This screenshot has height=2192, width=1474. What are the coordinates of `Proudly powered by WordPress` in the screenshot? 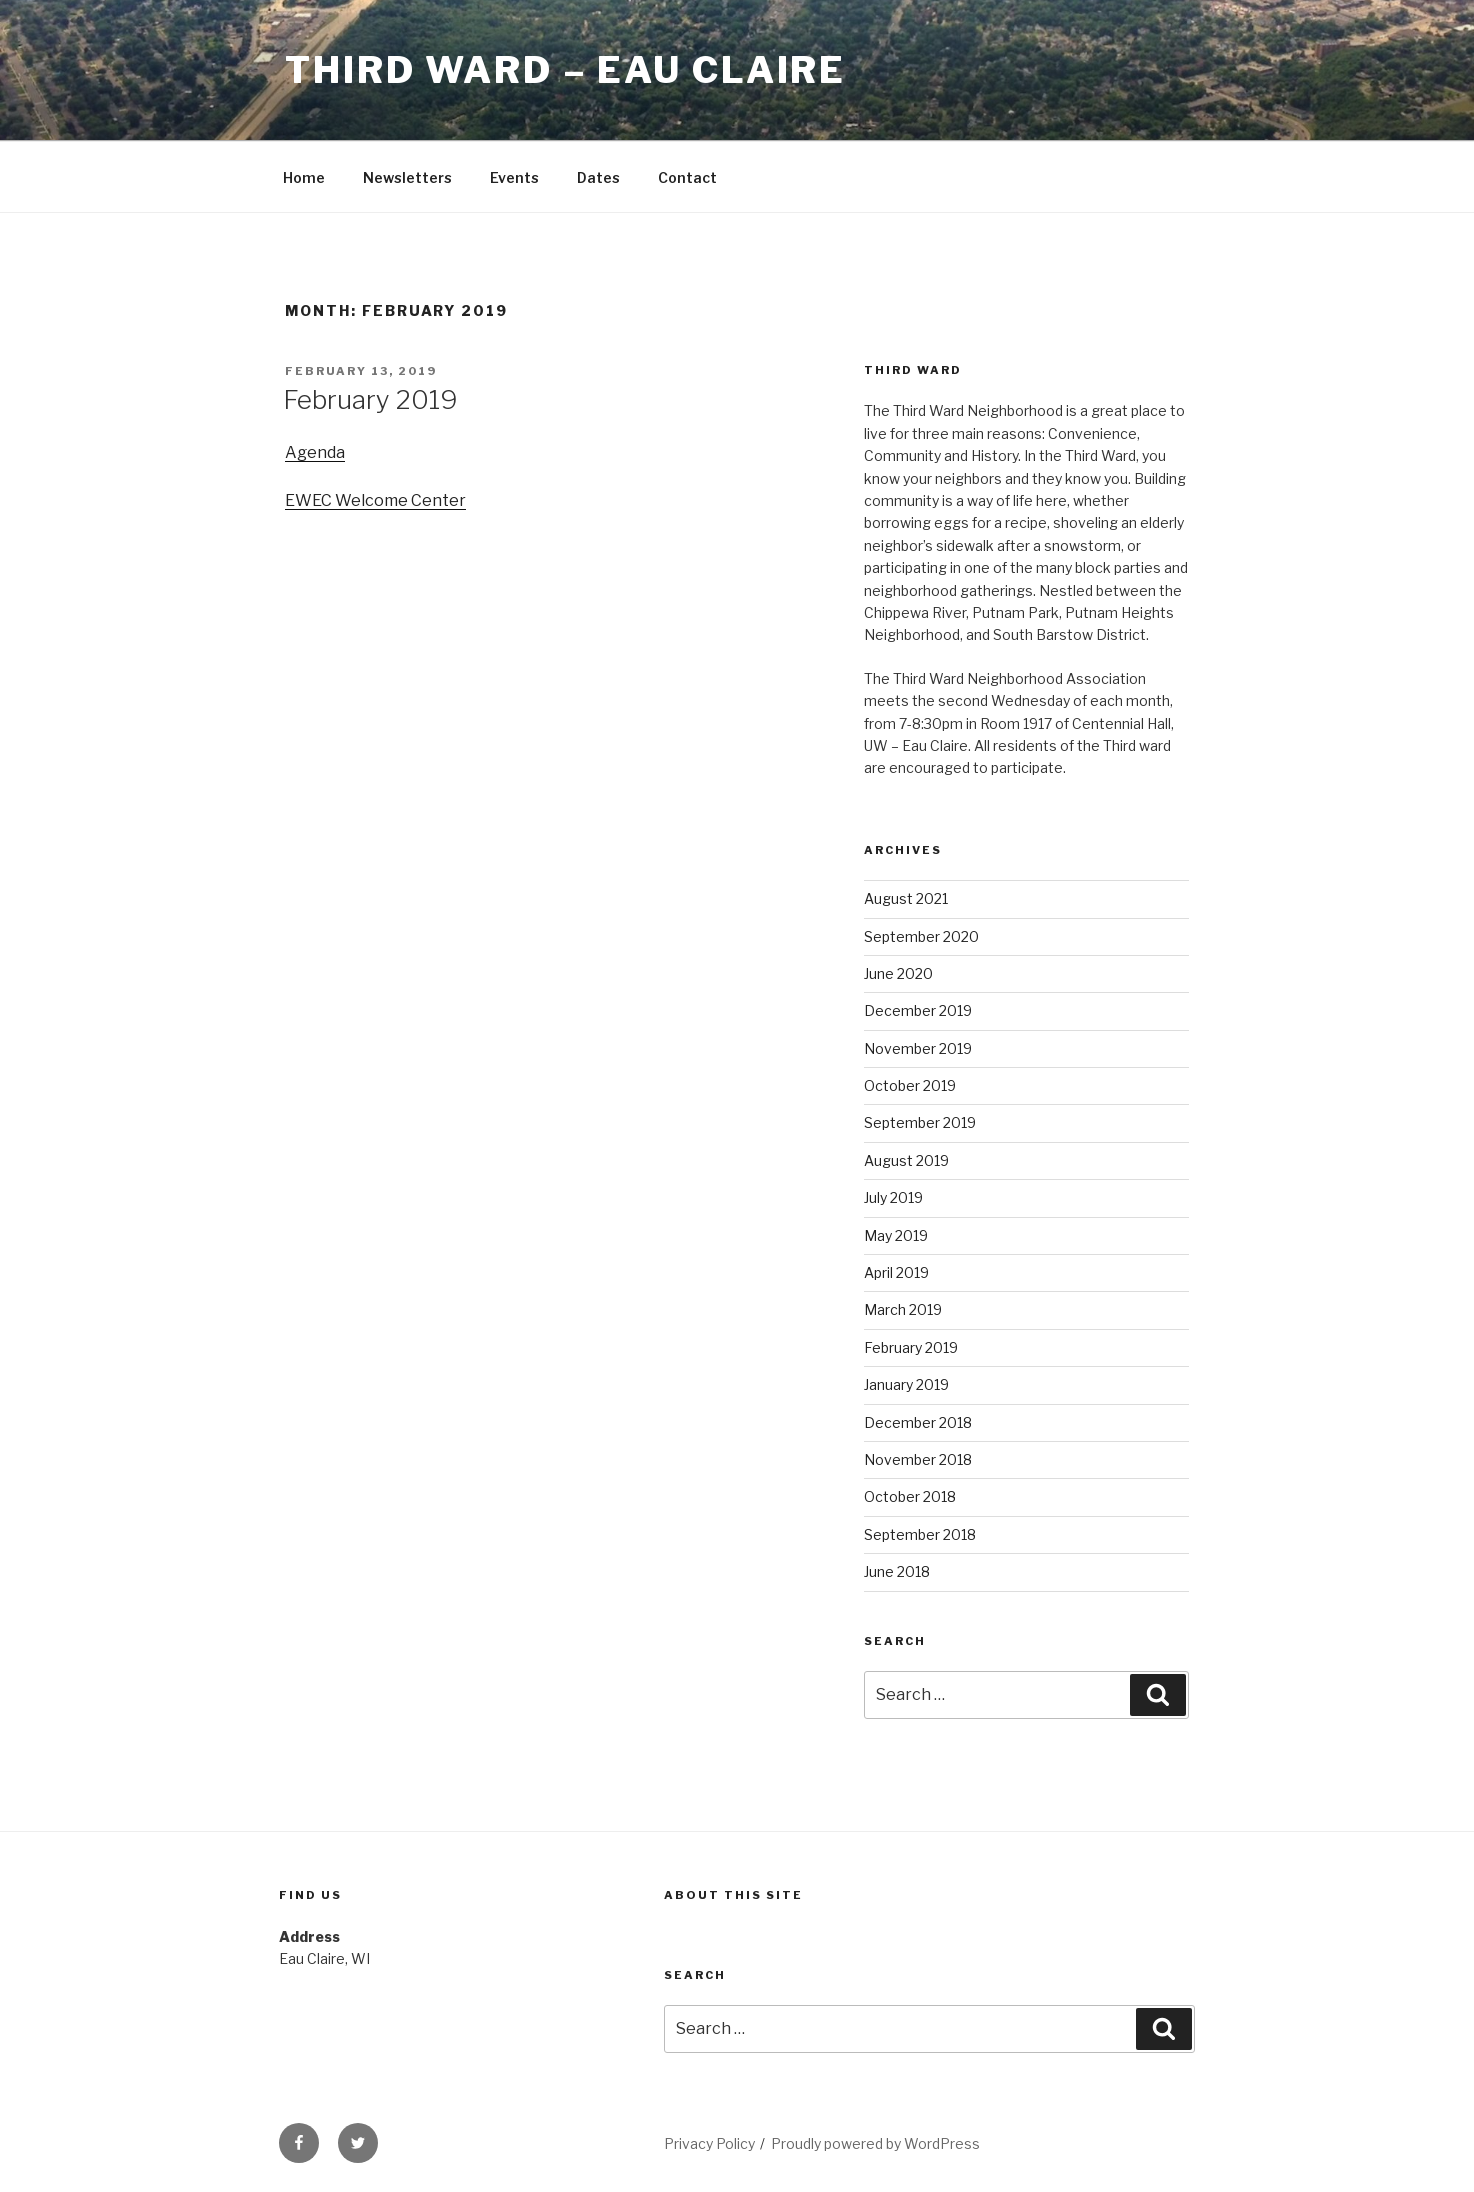 It's located at (875, 2143).